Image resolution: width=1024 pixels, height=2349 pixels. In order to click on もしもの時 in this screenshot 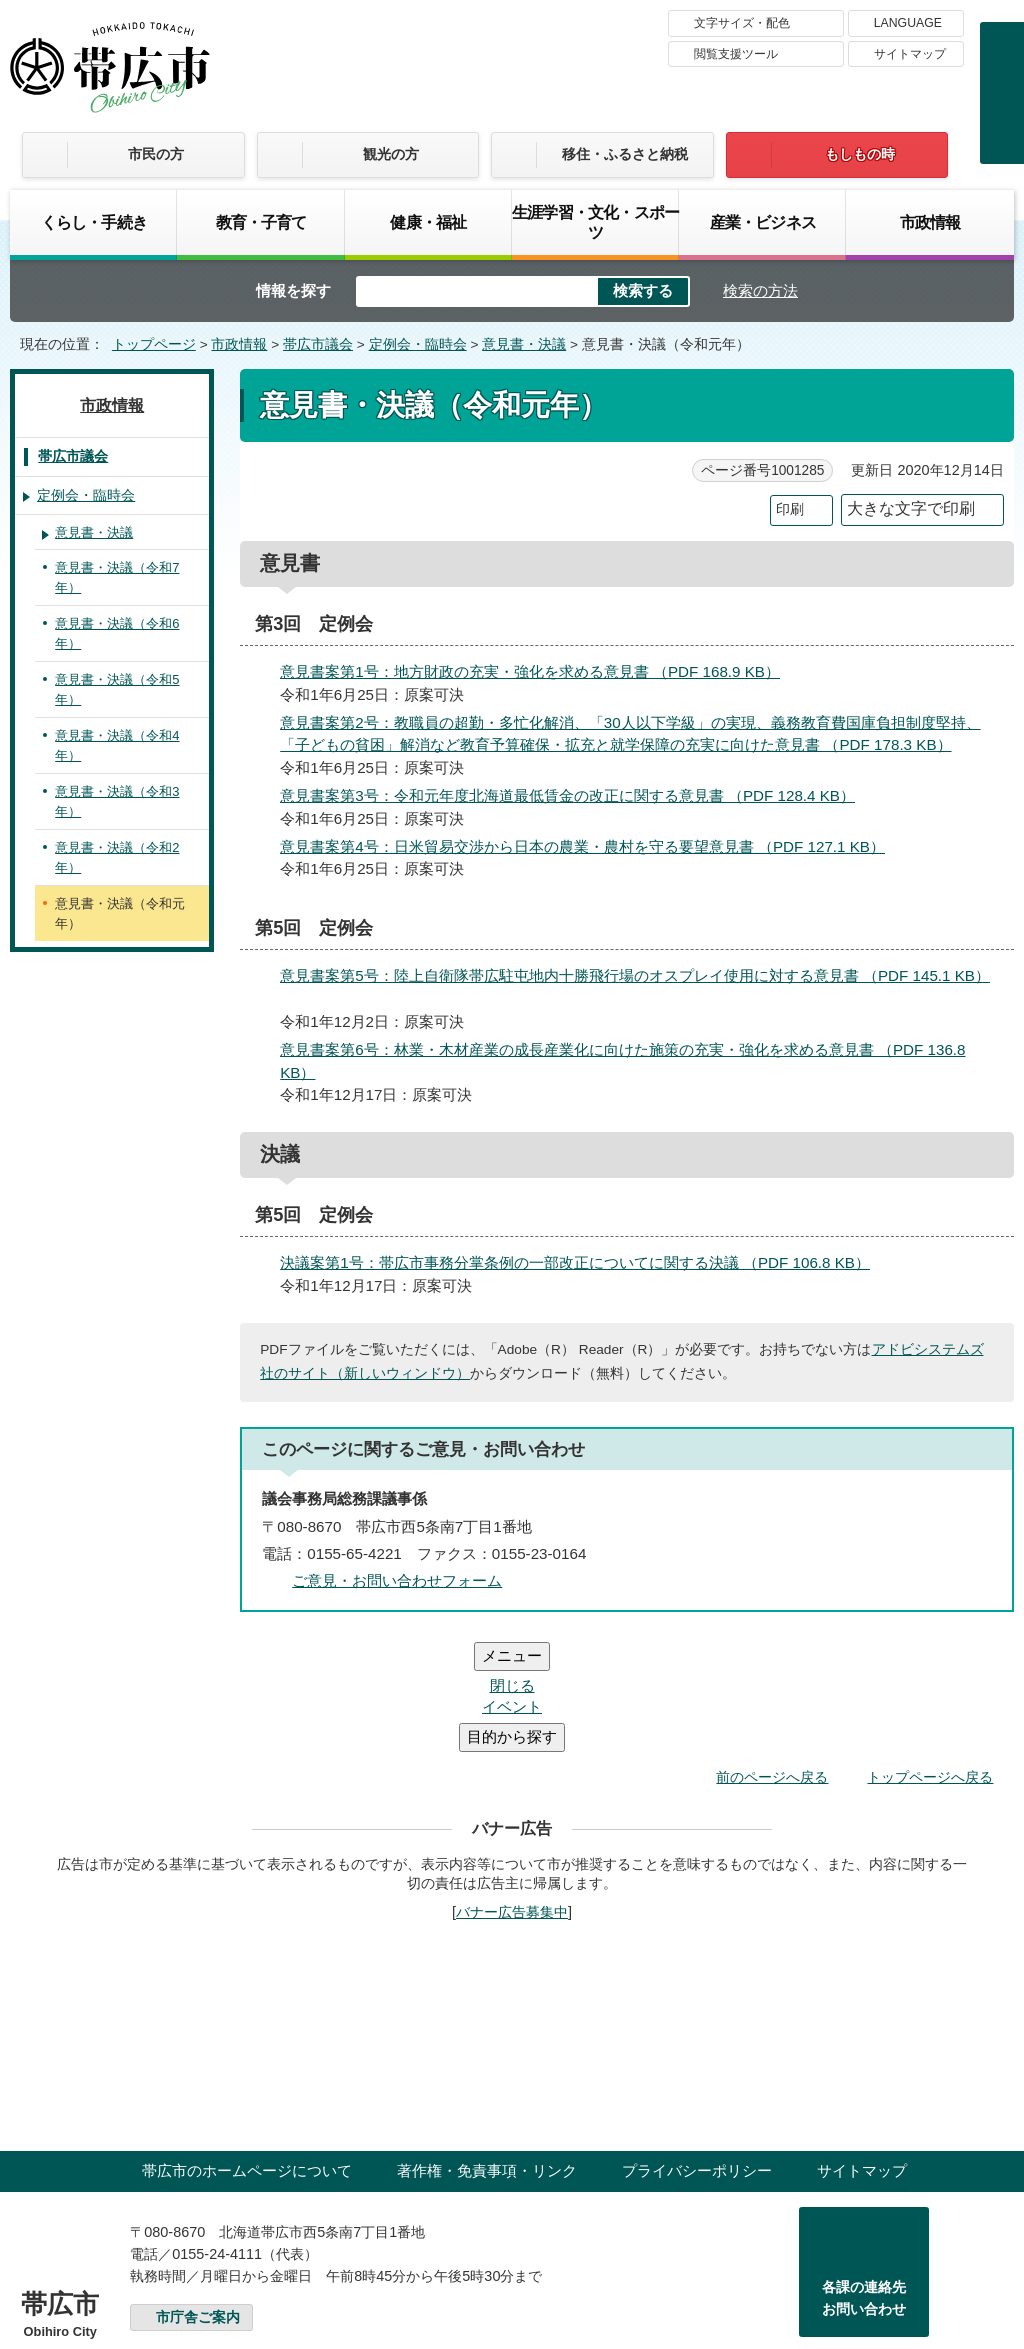, I will do `click(860, 154)`.